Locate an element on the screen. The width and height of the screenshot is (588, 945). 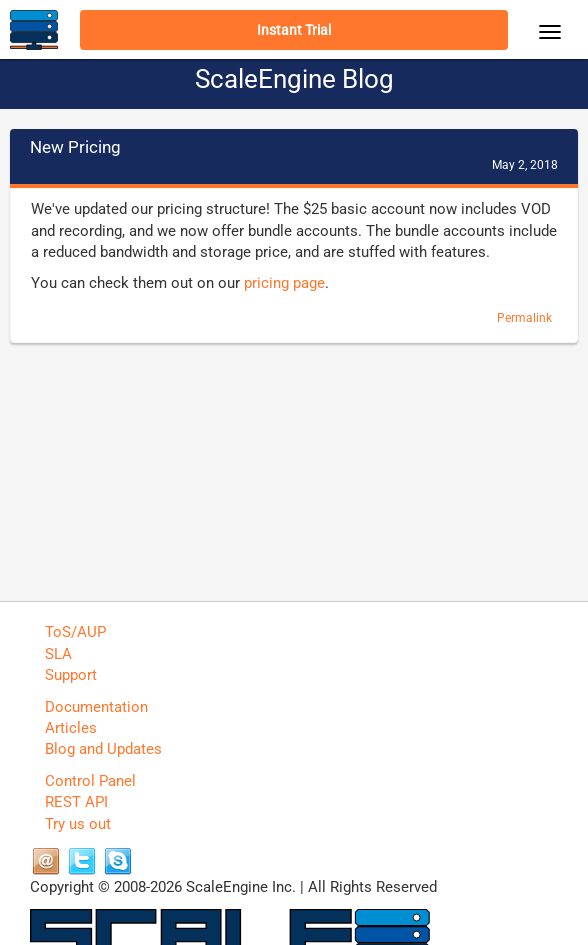
Control Panel is located at coordinates (90, 781).